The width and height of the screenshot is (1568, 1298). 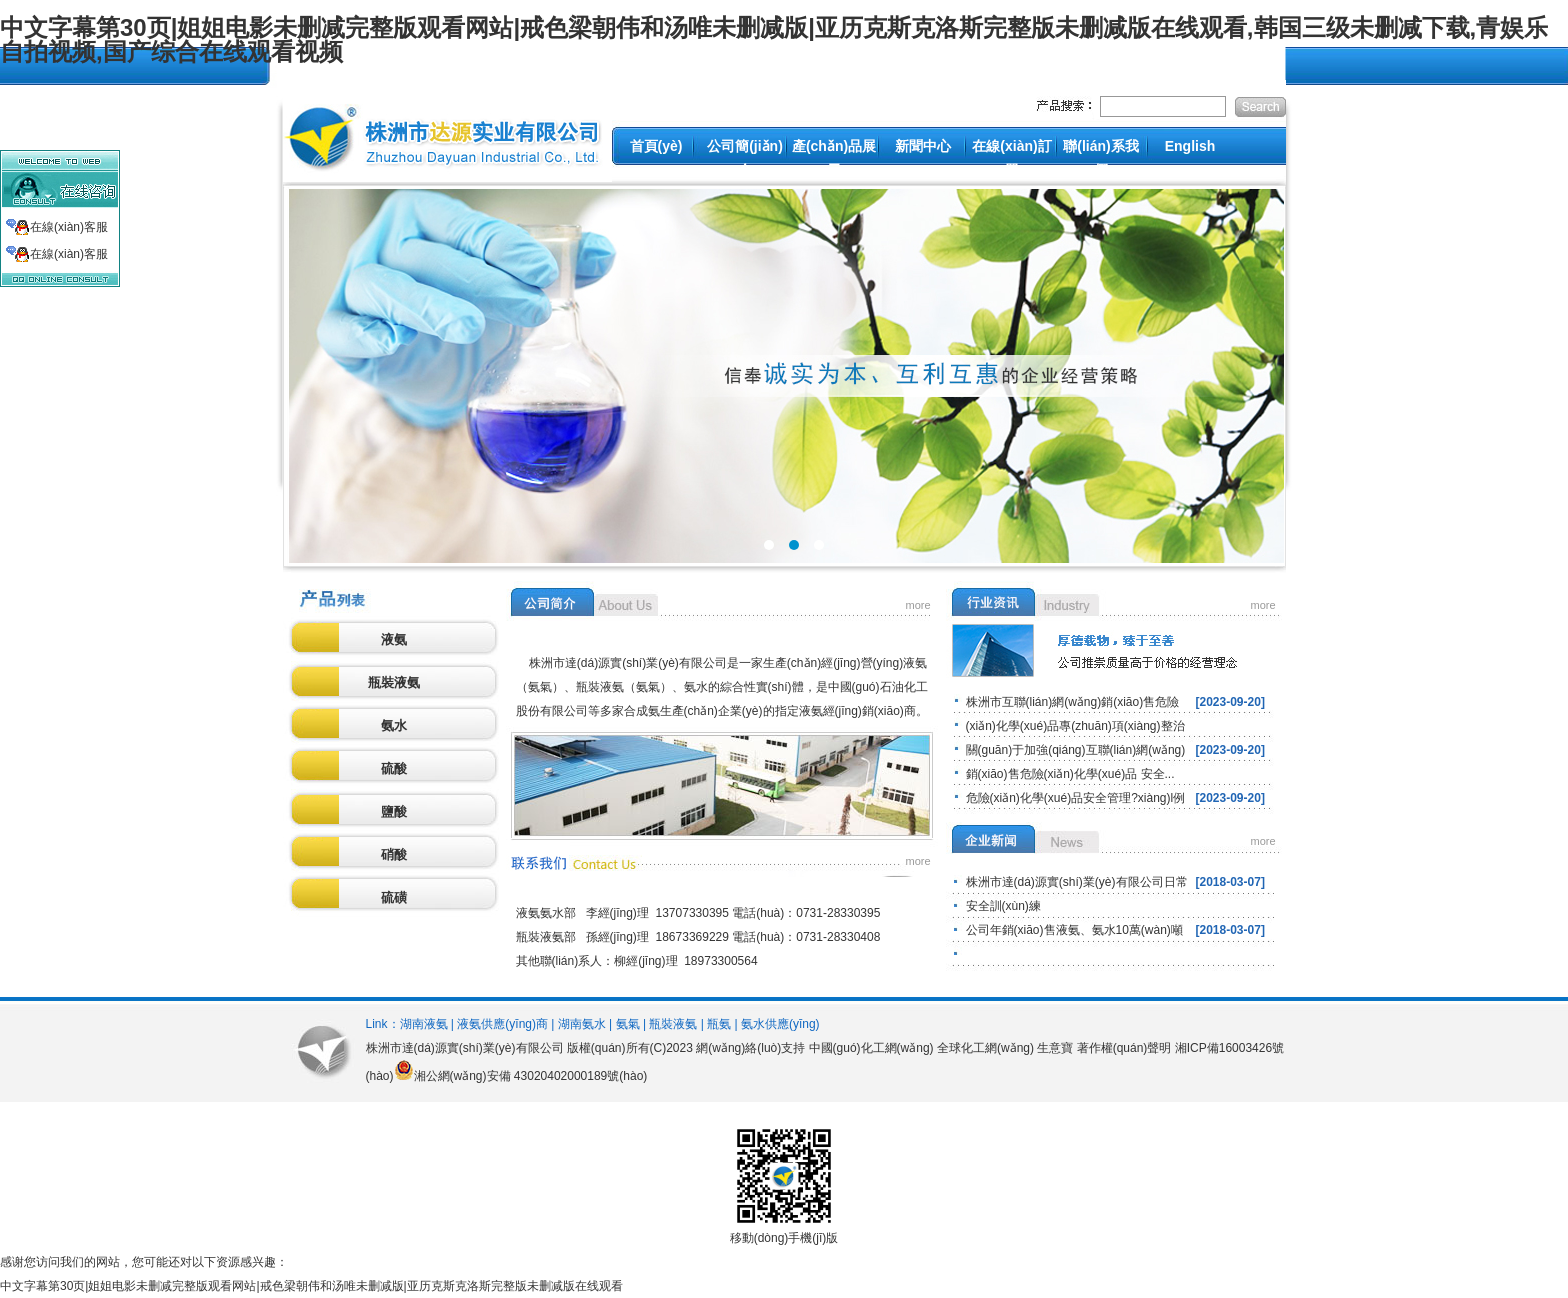 What do you see at coordinates (923, 146) in the screenshot?
I see `新聞中心` at bounding box center [923, 146].